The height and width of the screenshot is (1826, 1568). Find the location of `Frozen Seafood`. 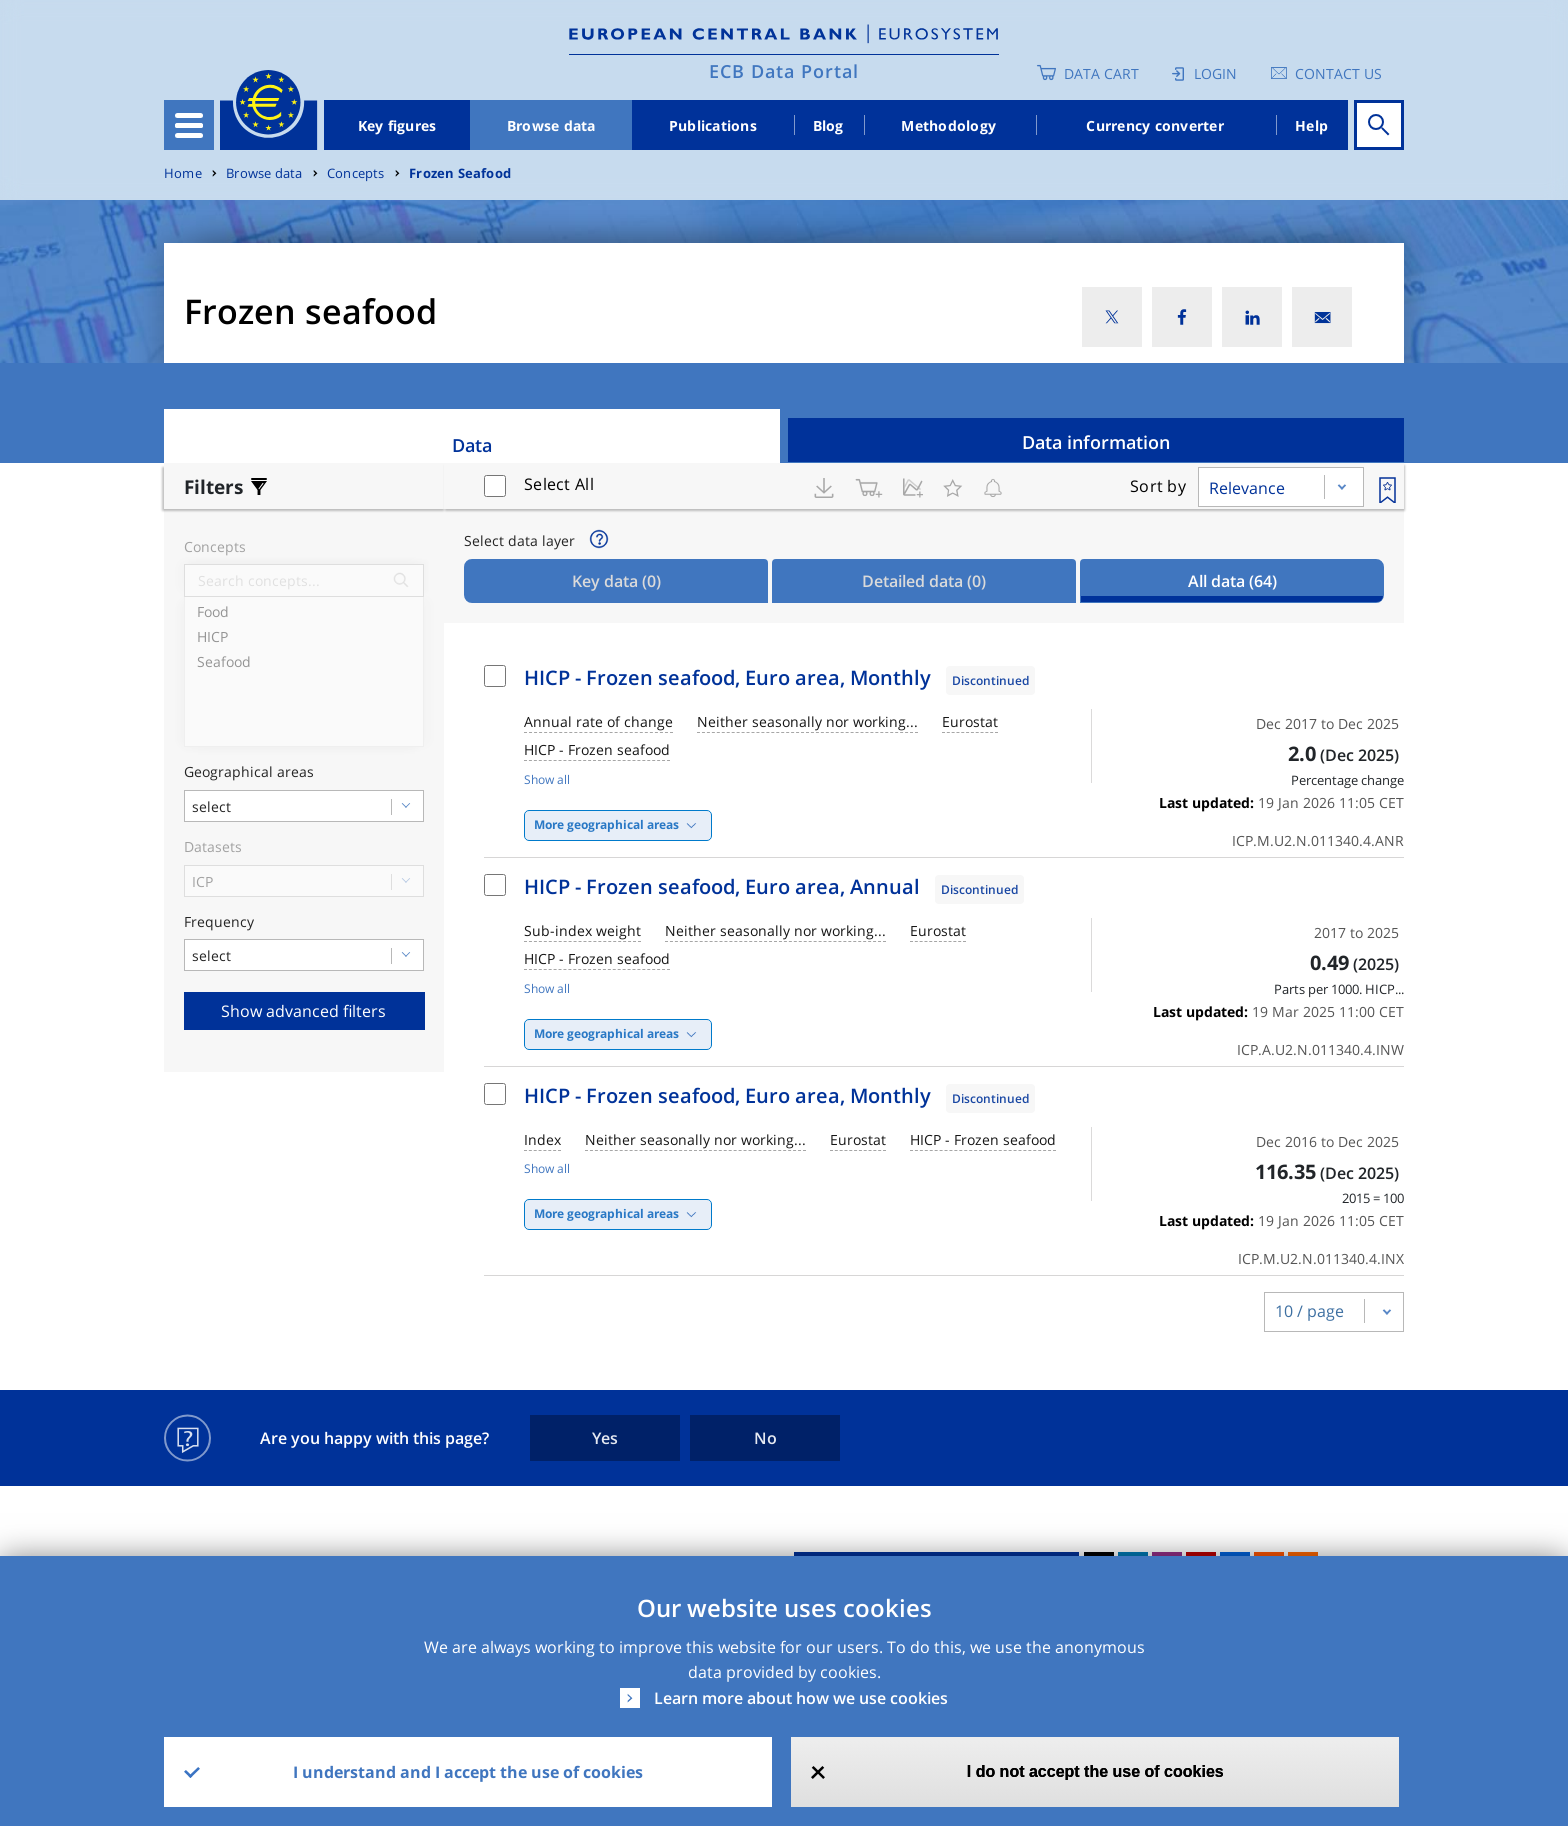

Frozen Seafood is located at coordinates (460, 173).